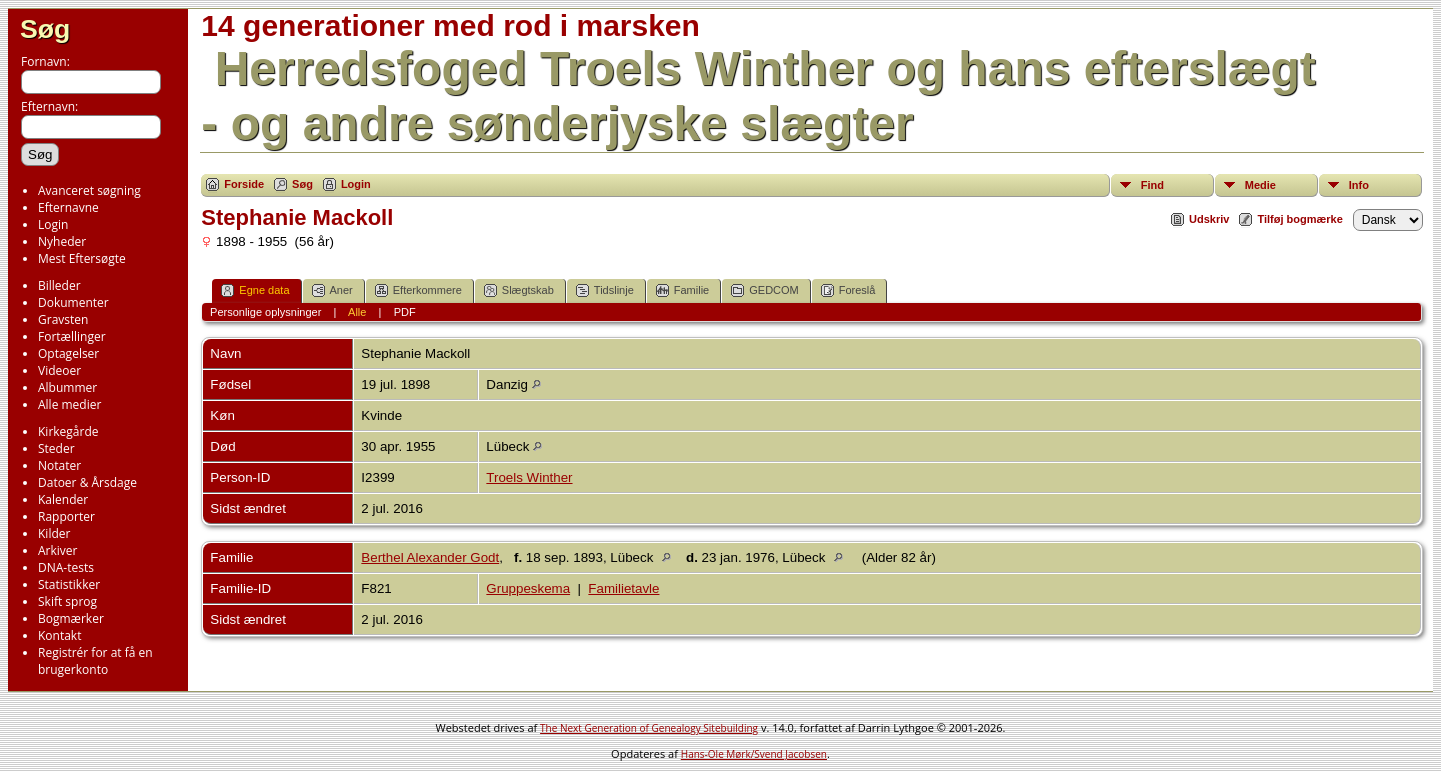  I want to click on Nyheder, so click(62, 241).